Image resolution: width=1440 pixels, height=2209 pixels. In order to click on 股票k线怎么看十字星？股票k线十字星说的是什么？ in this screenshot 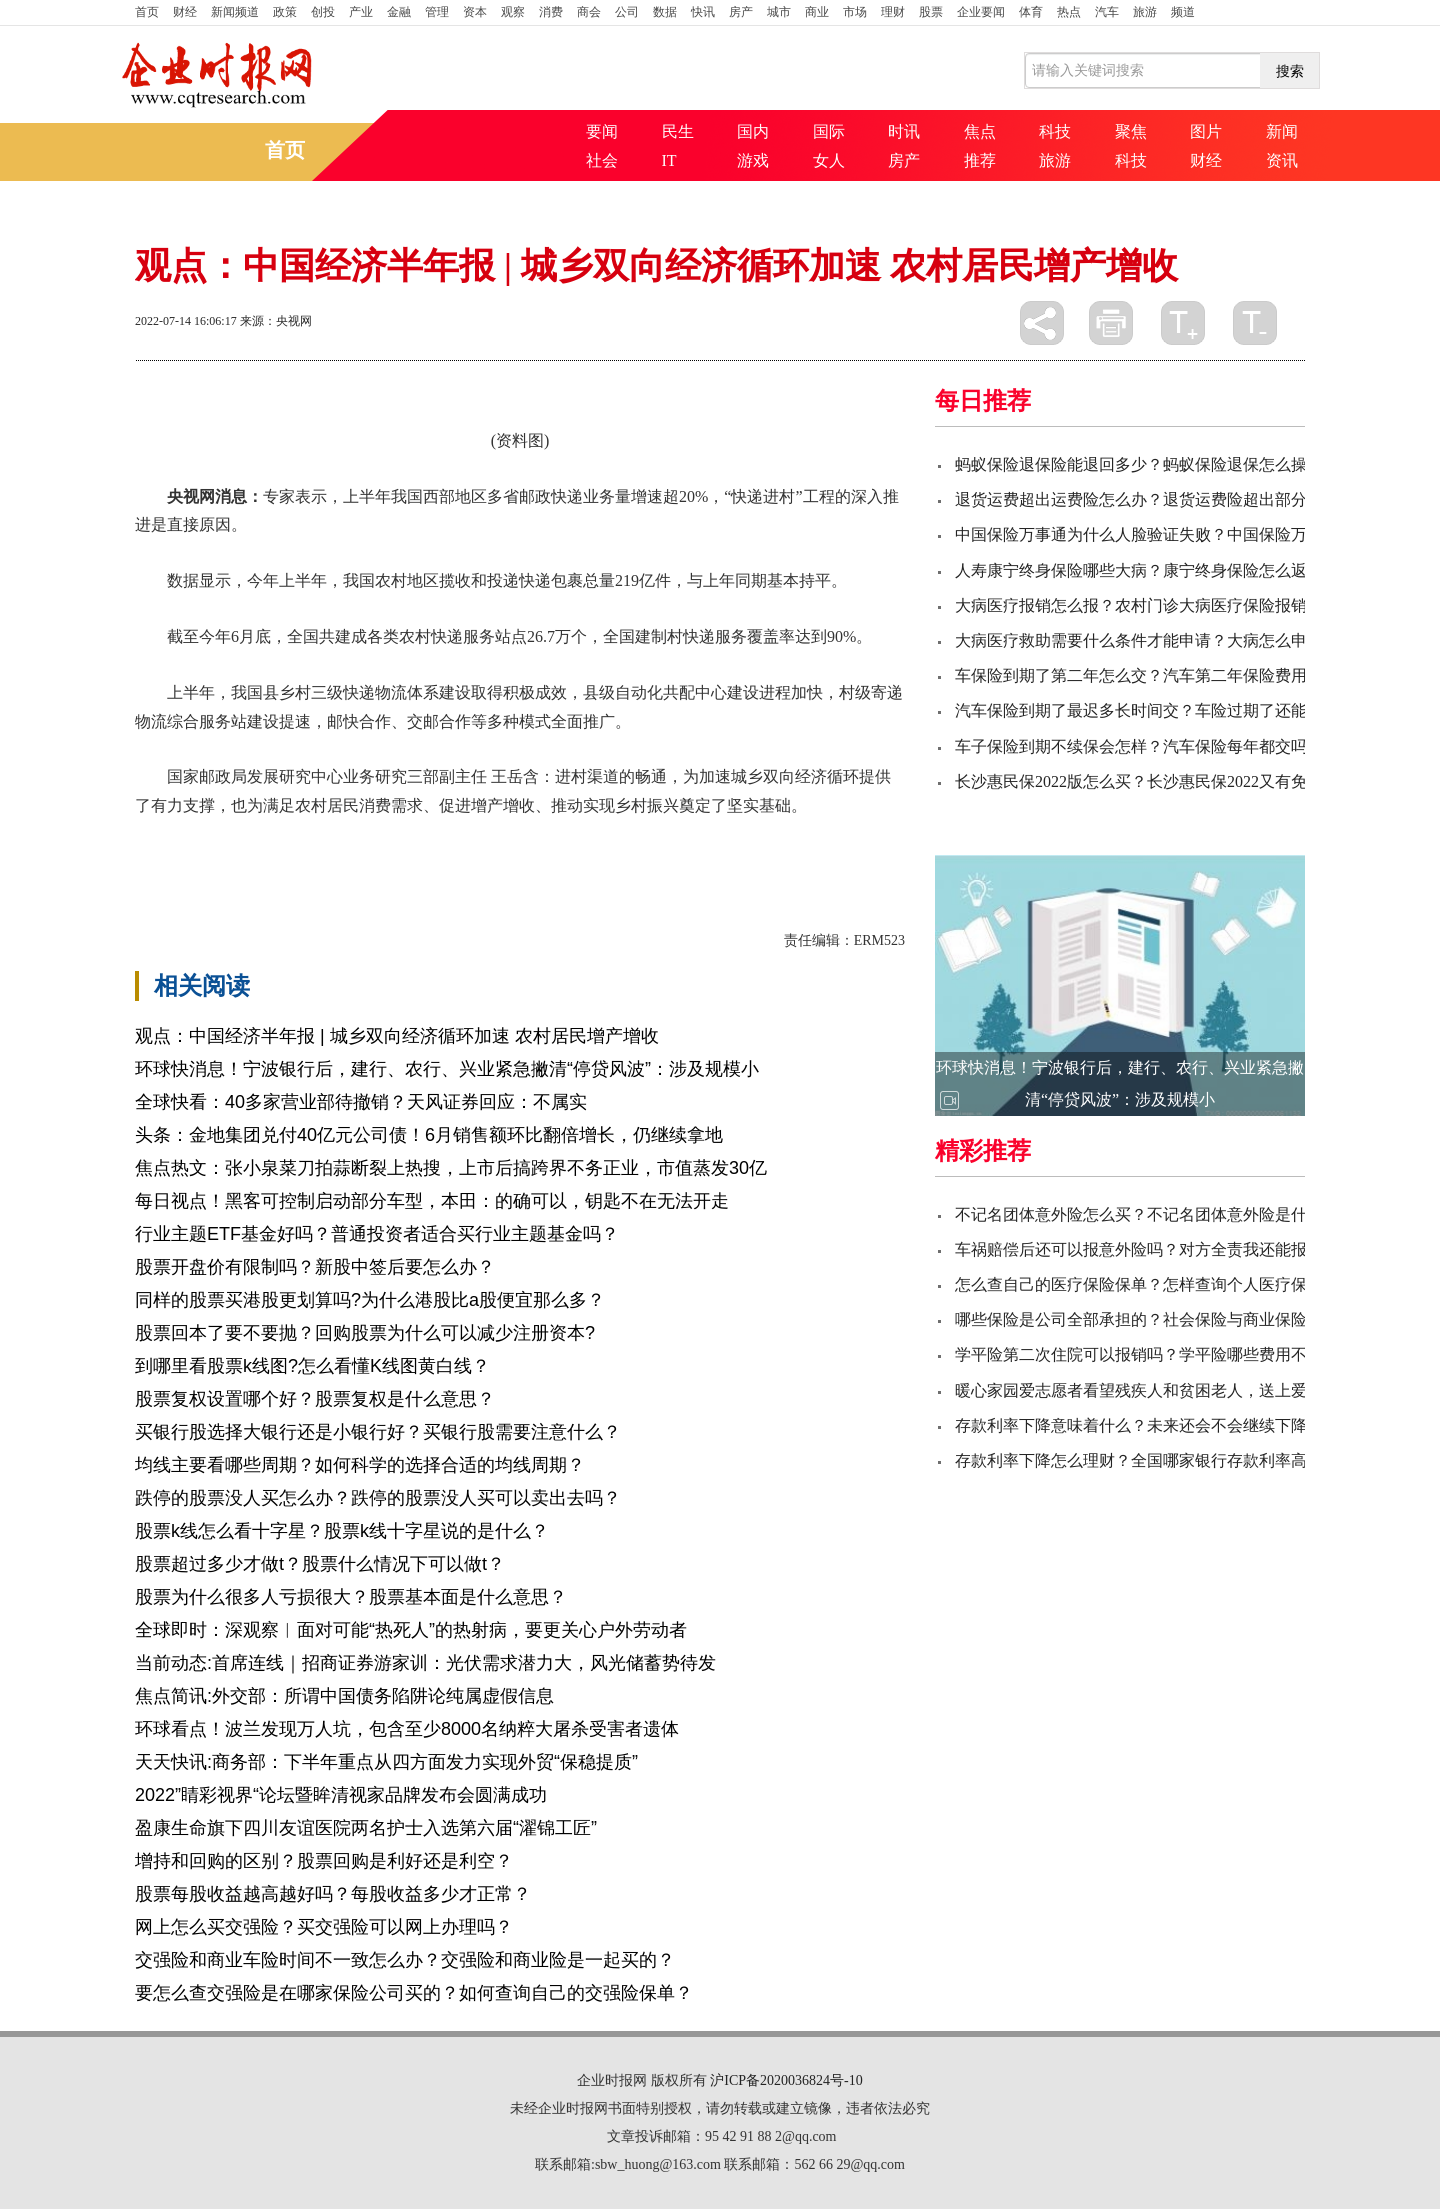, I will do `click(342, 1531)`.